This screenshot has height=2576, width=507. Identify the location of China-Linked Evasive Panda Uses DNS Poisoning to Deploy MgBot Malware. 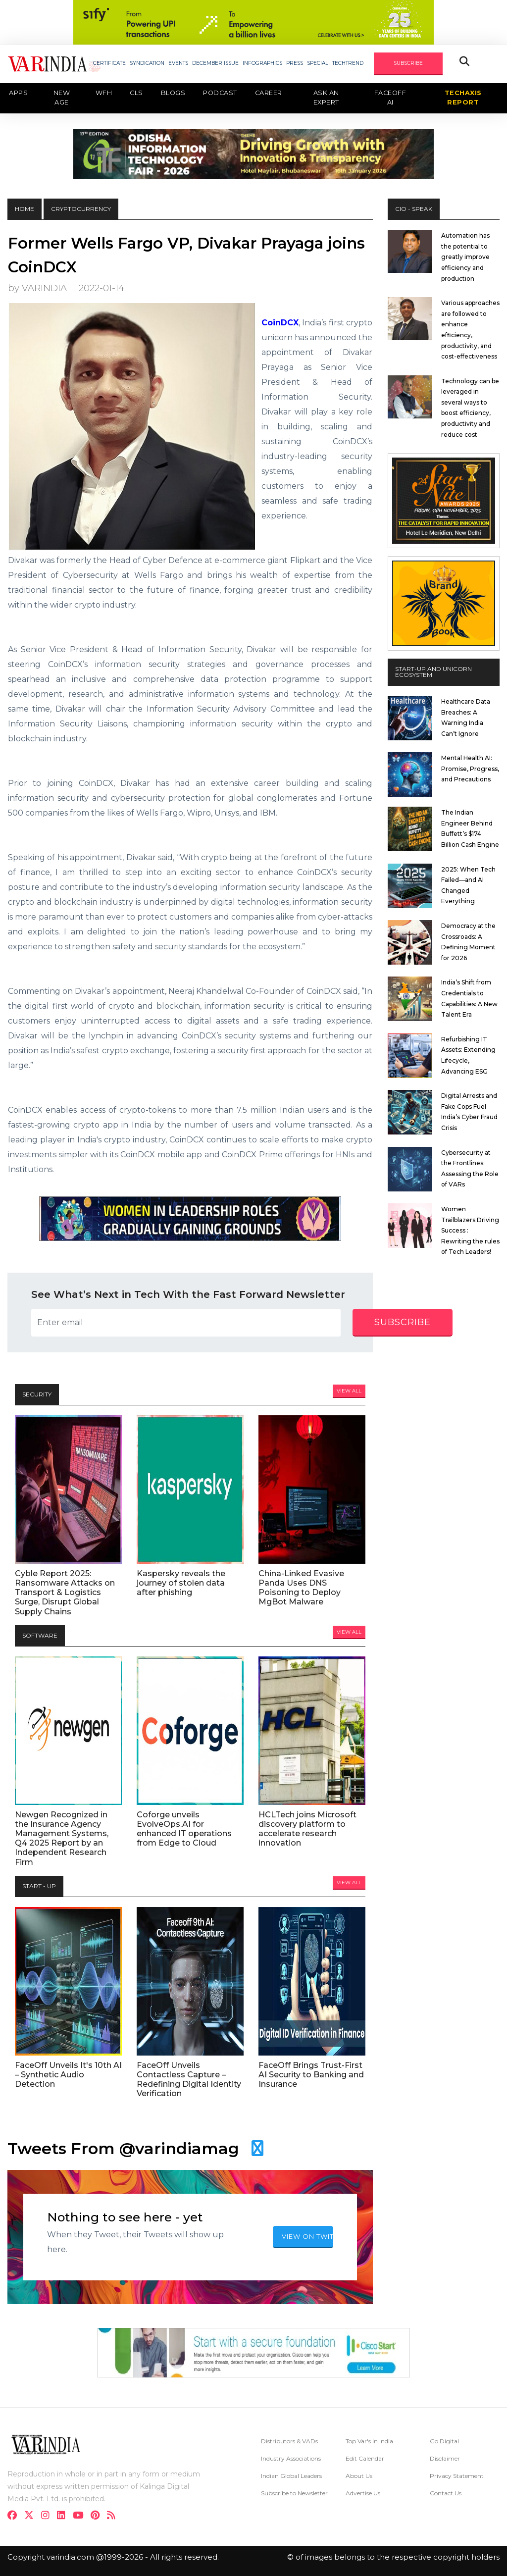
(301, 1588).